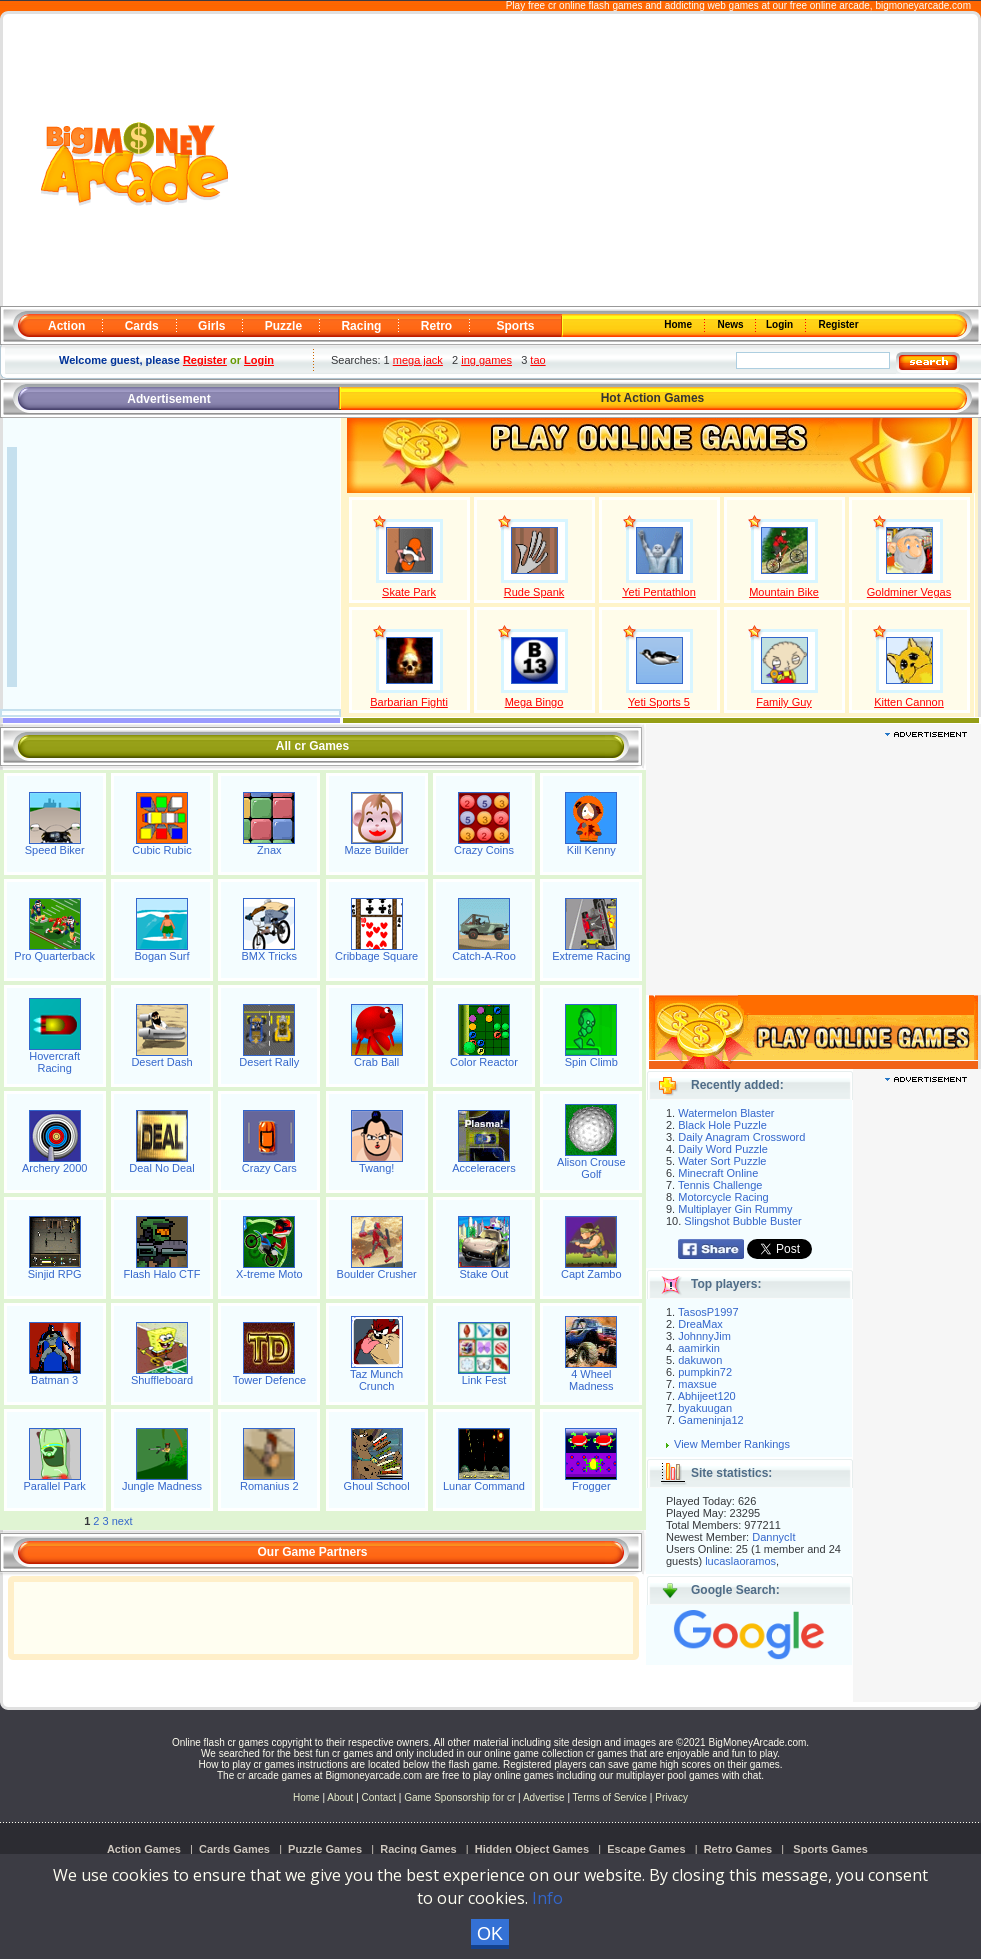 This screenshot has width=981, height=1959. What do you see at coordinates (591, 1274) in the screenshot?
I see `Capt Zambo` at bounding box center [591, 1274].